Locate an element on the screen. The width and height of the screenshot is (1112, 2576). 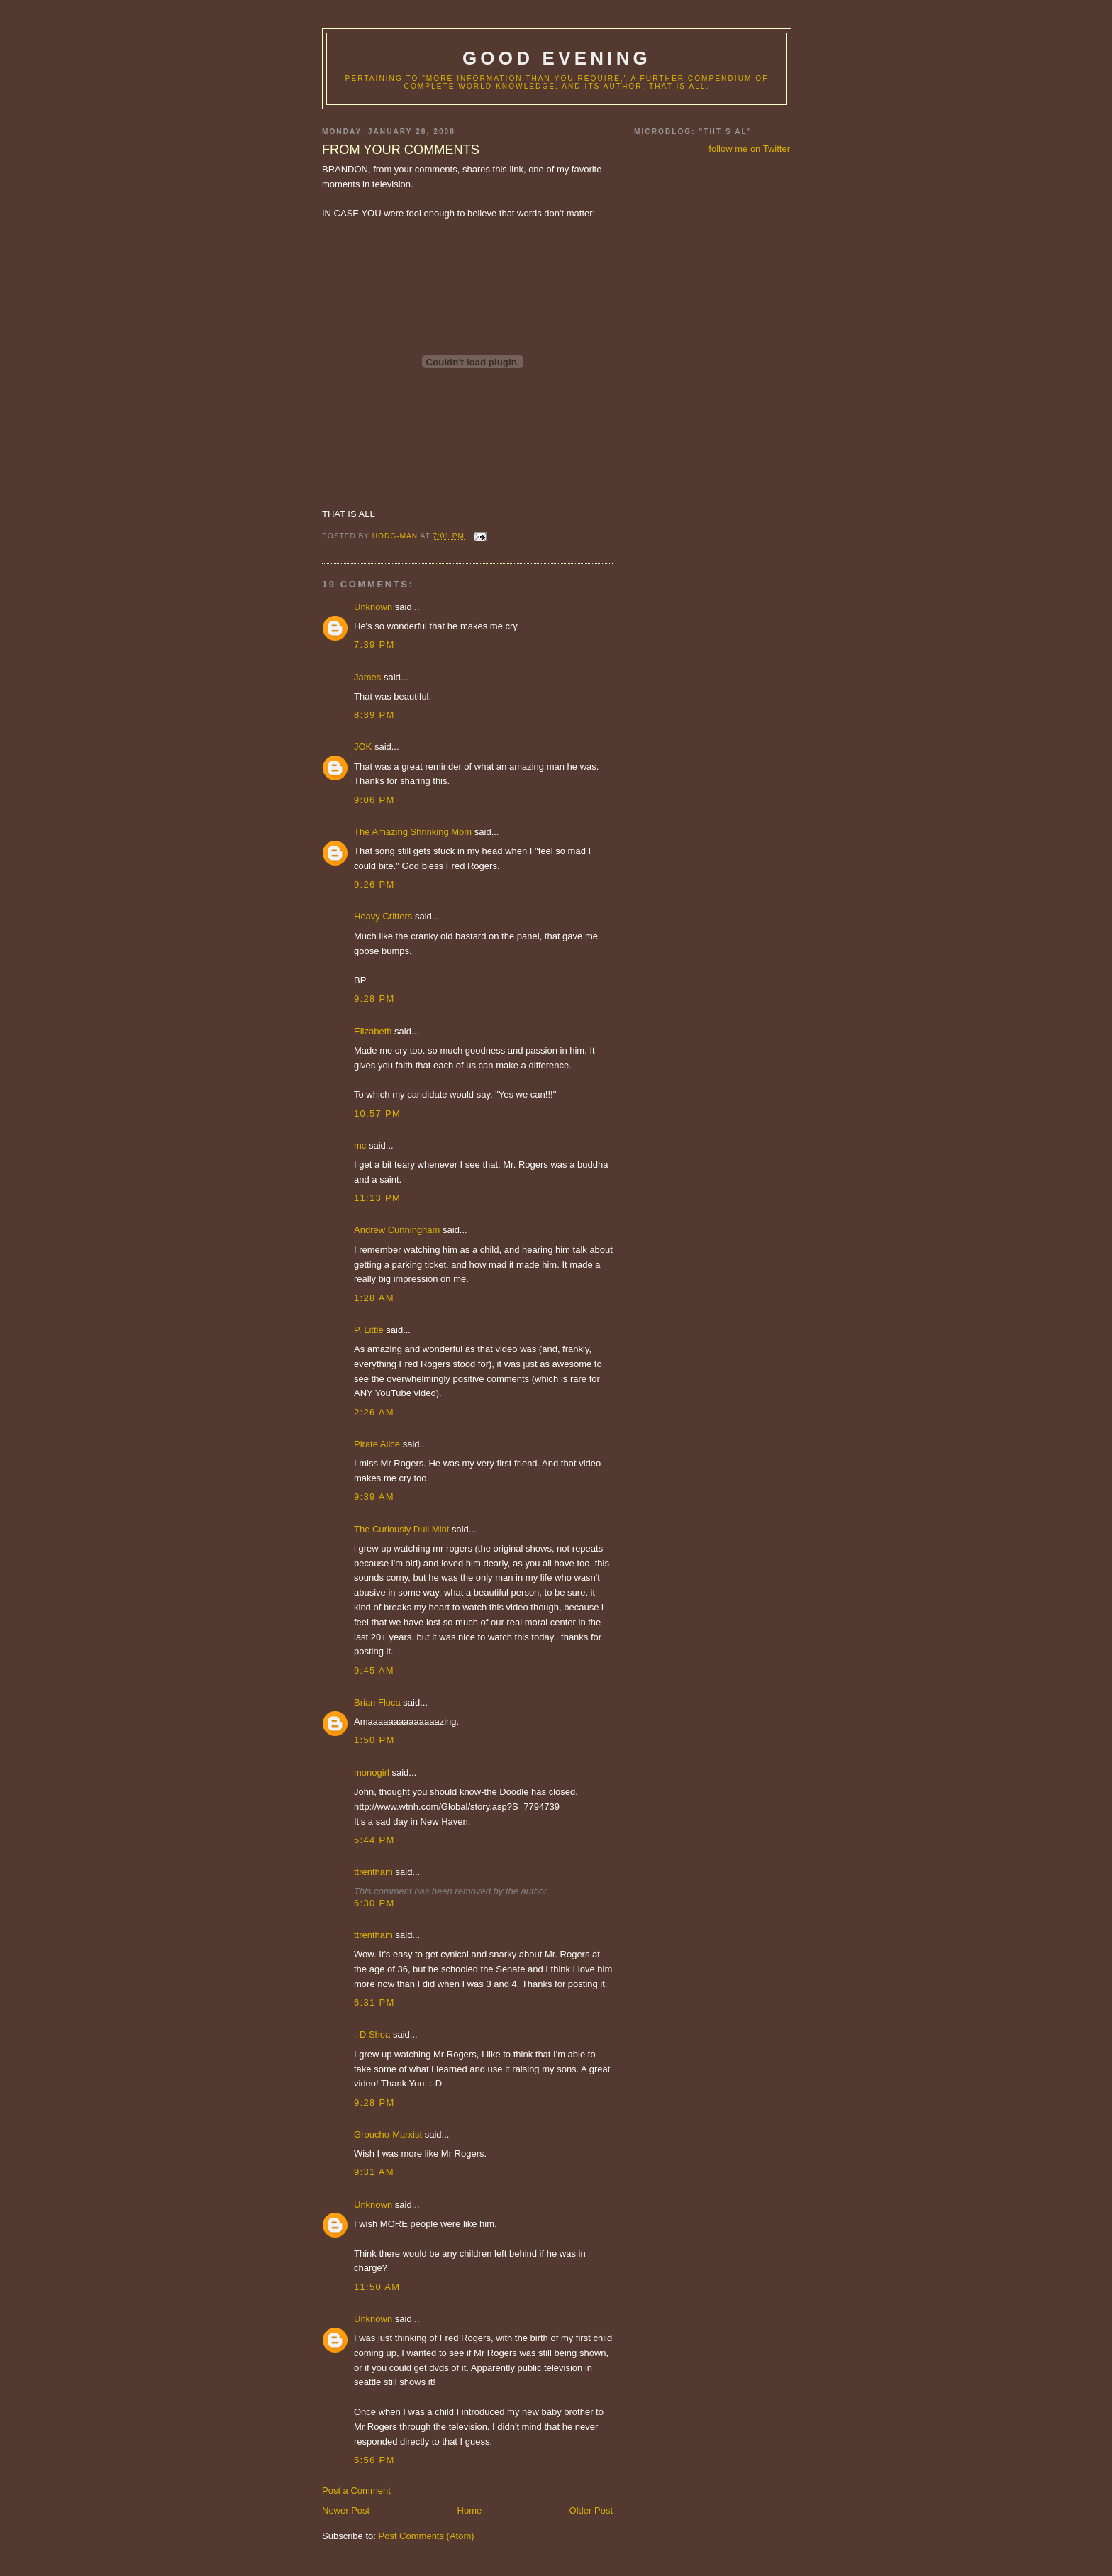
9:45 AM is located at coordinates (374, 1670).